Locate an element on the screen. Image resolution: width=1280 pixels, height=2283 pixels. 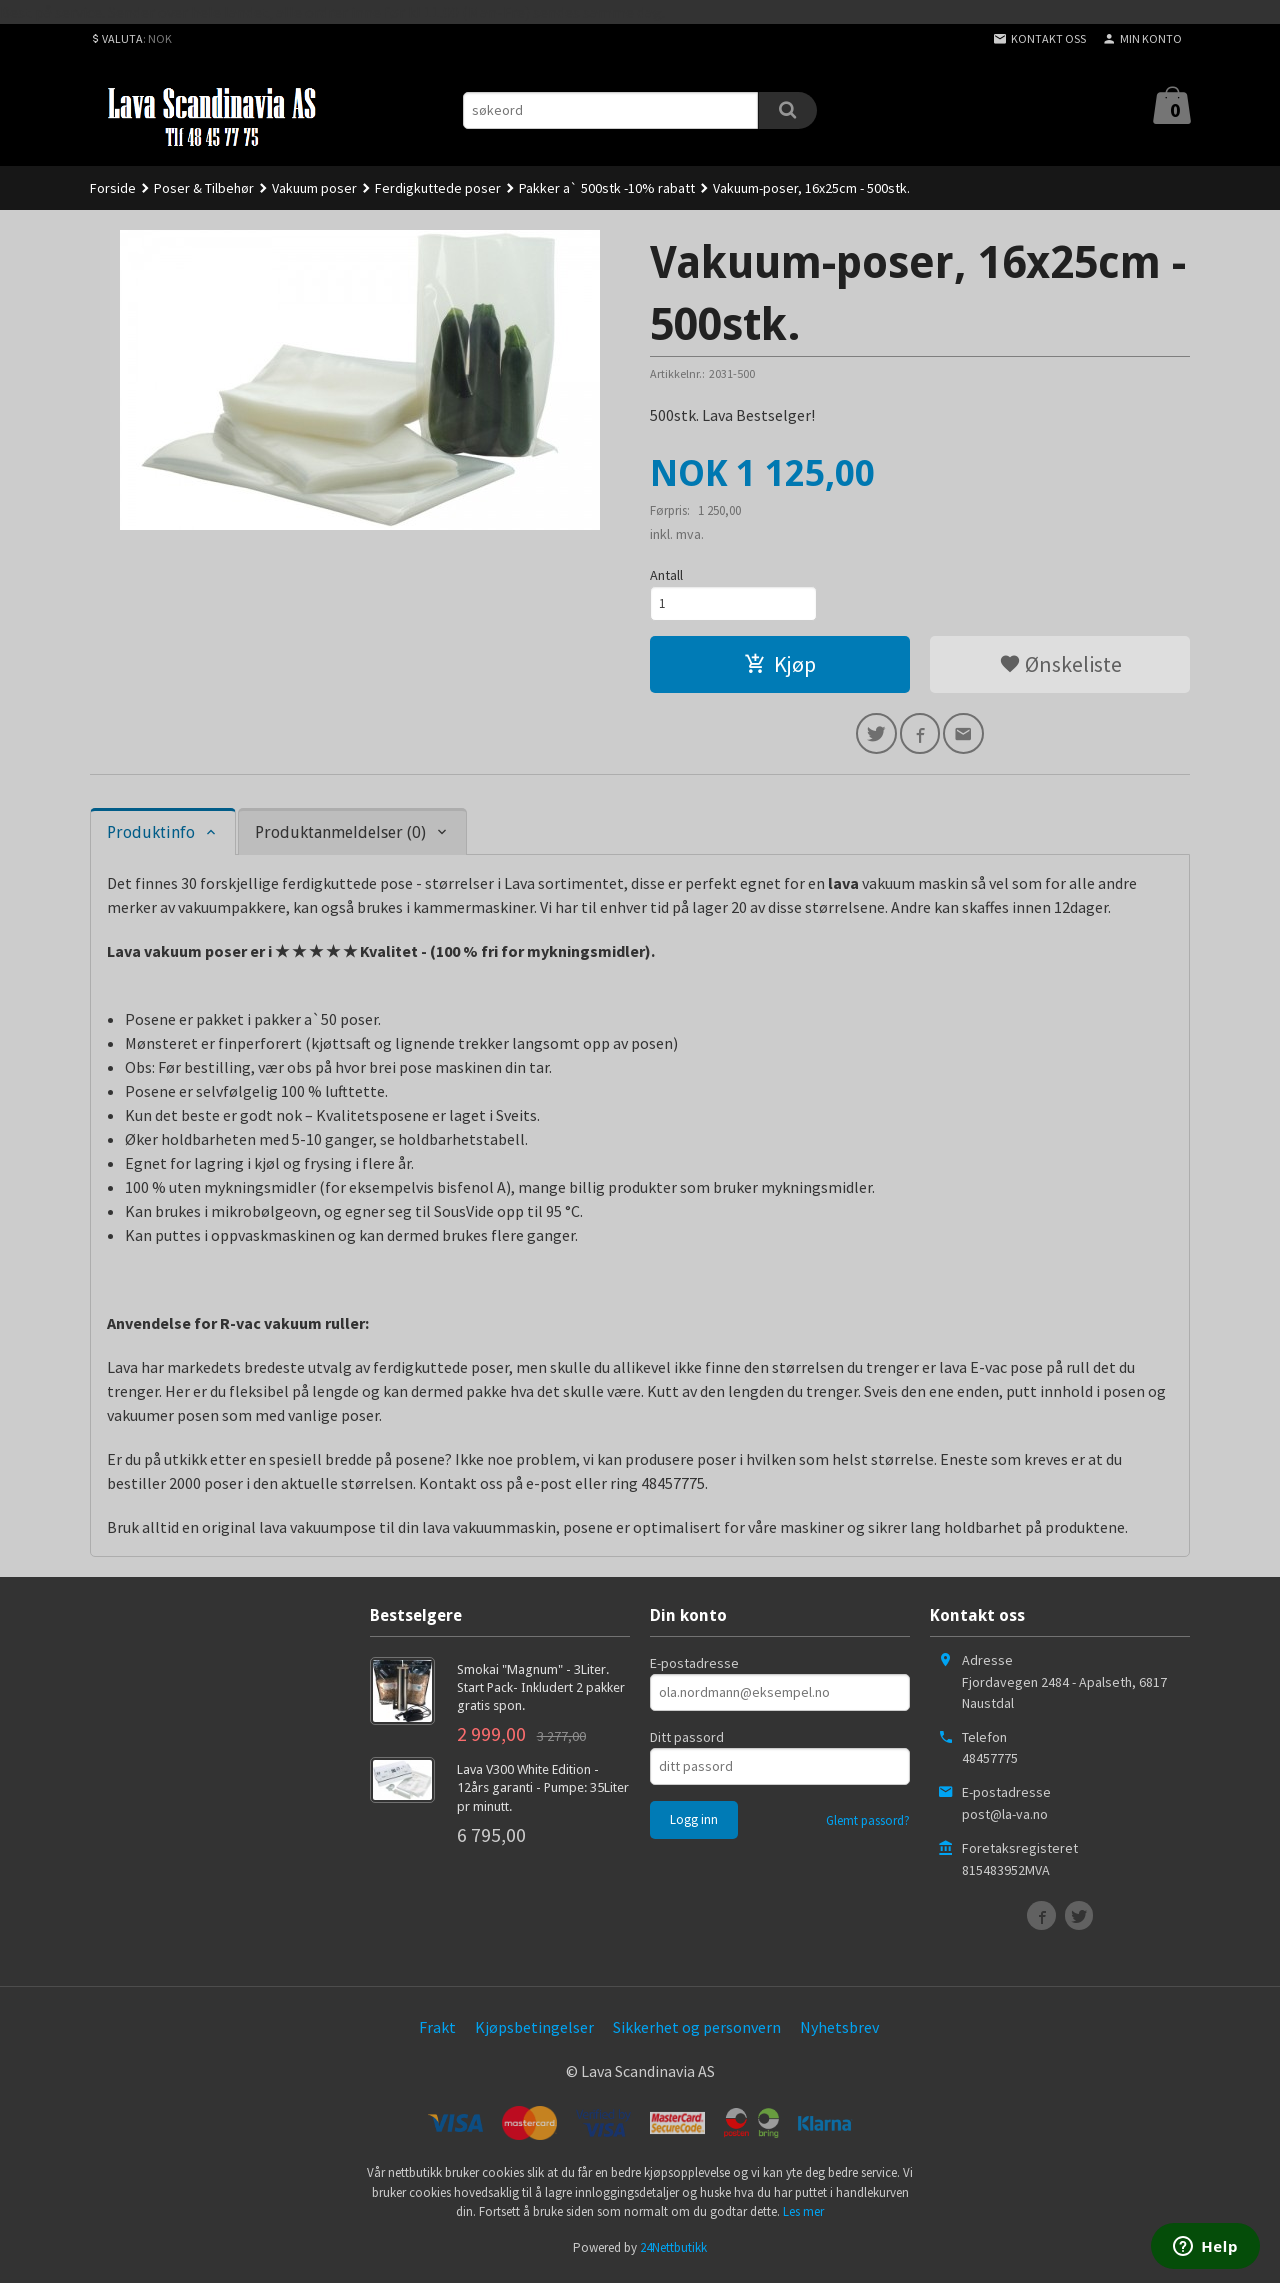
Ønskeliste is located at coordinates (1060, 667).